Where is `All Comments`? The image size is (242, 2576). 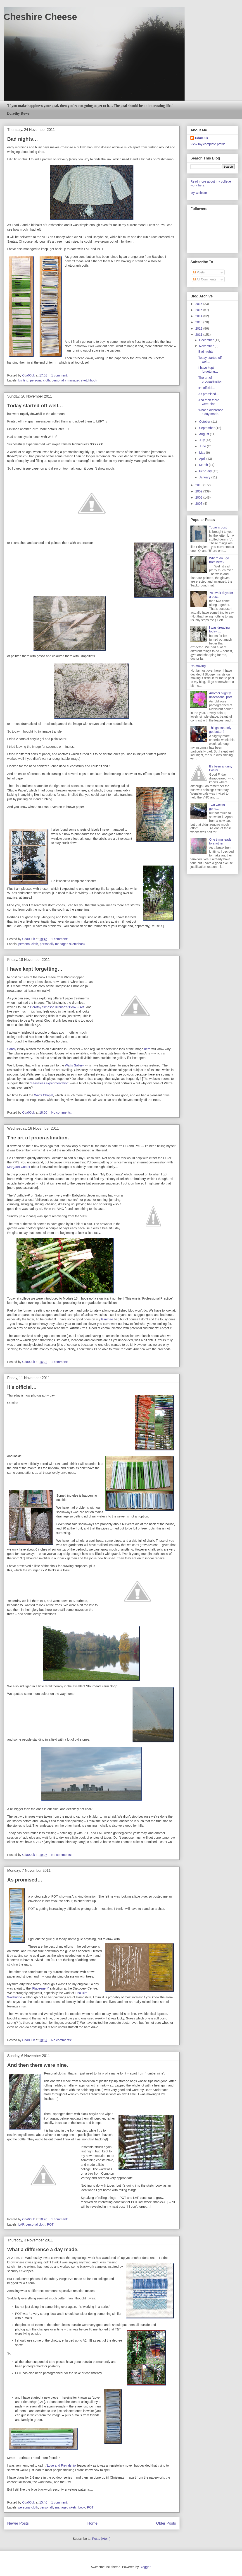
All Comments is located at coordinates (204, 279).